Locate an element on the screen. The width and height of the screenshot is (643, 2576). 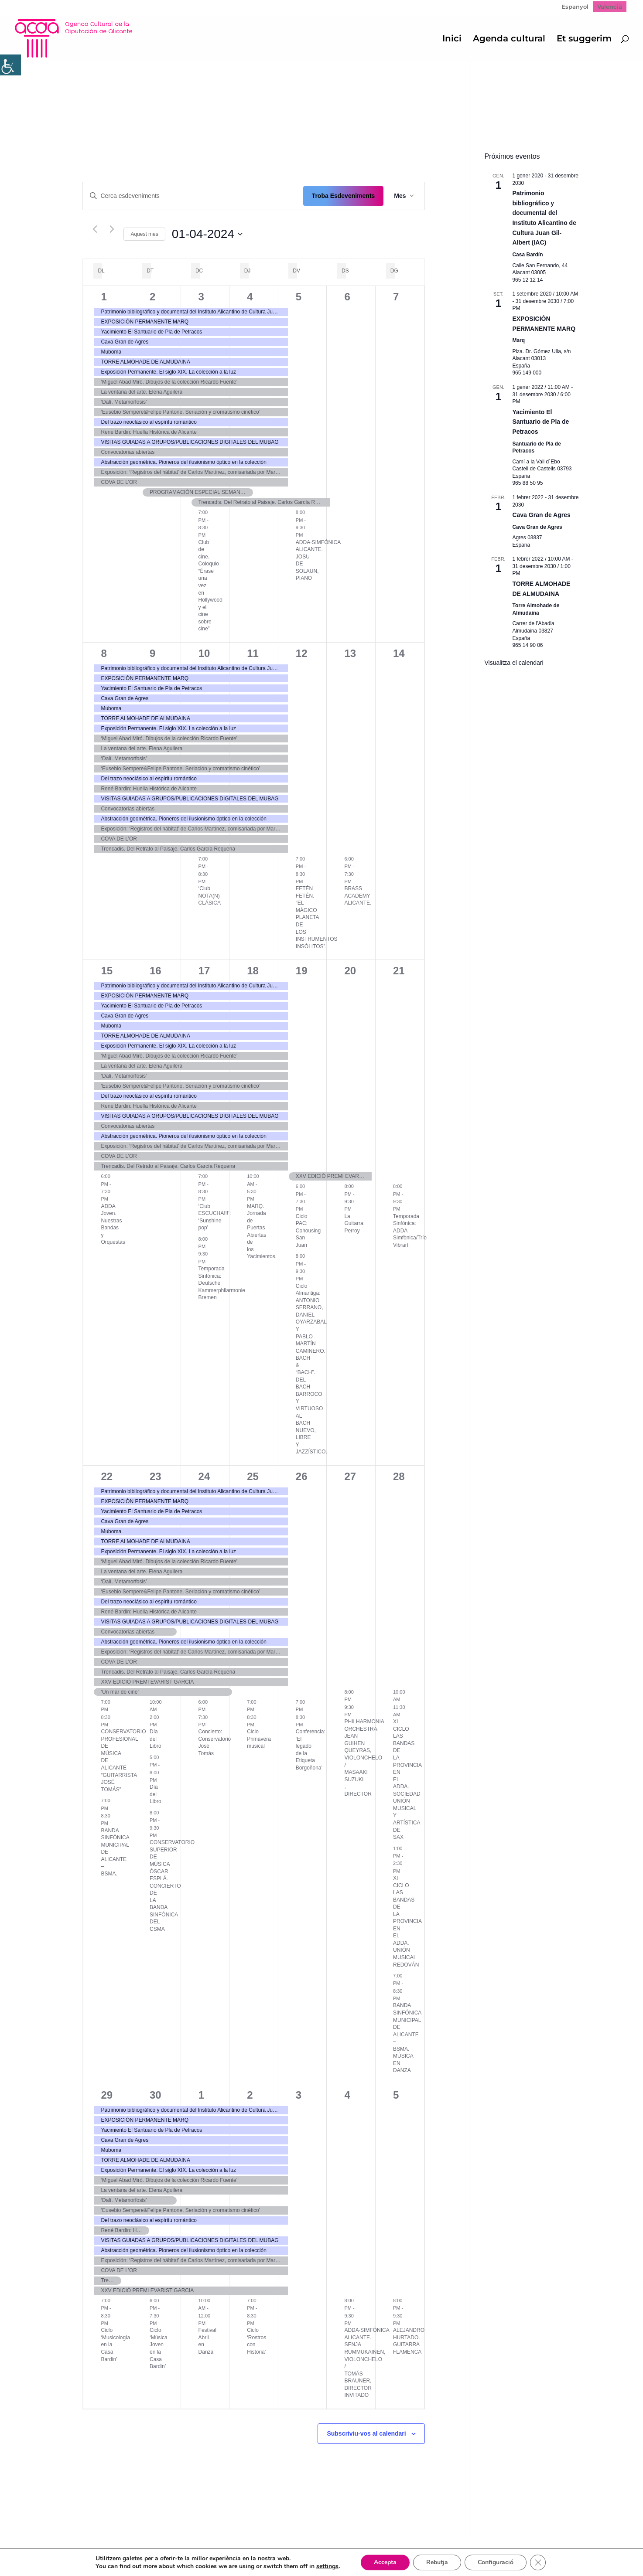
[Introduïu la paraula clau. Cerqueu esdeveniments per paraula clau.] is located at coordinates (193, 196).